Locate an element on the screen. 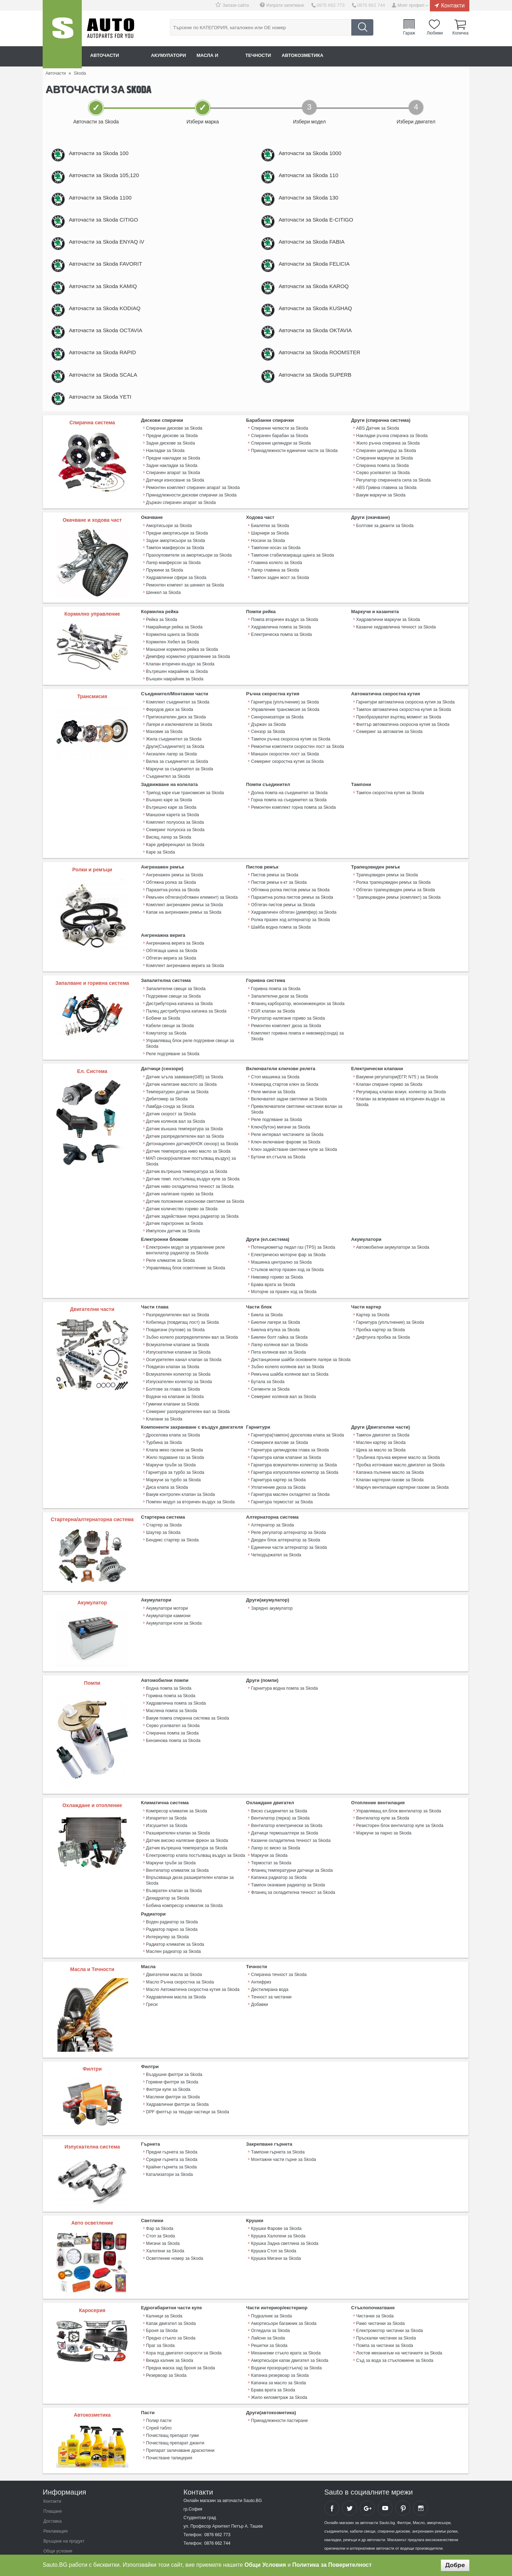 The width and height of the screenshot is (512, 2576). Осветление номер за Skoda is located at coordinates (174, 2228).